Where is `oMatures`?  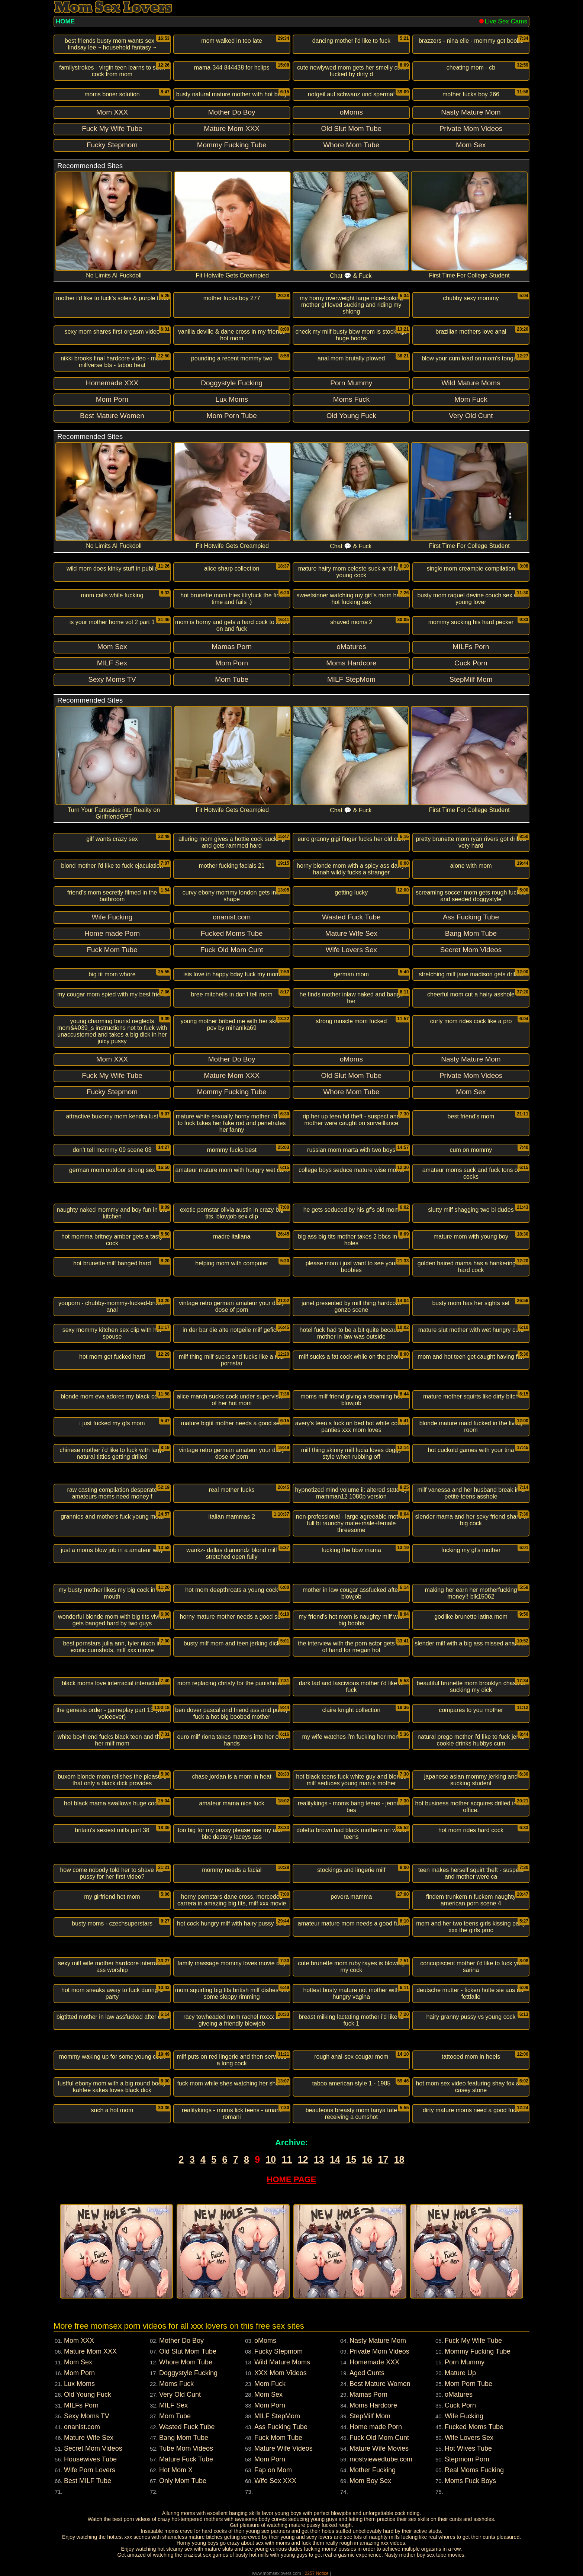 oMatures is located at coordinates (459, 2394).